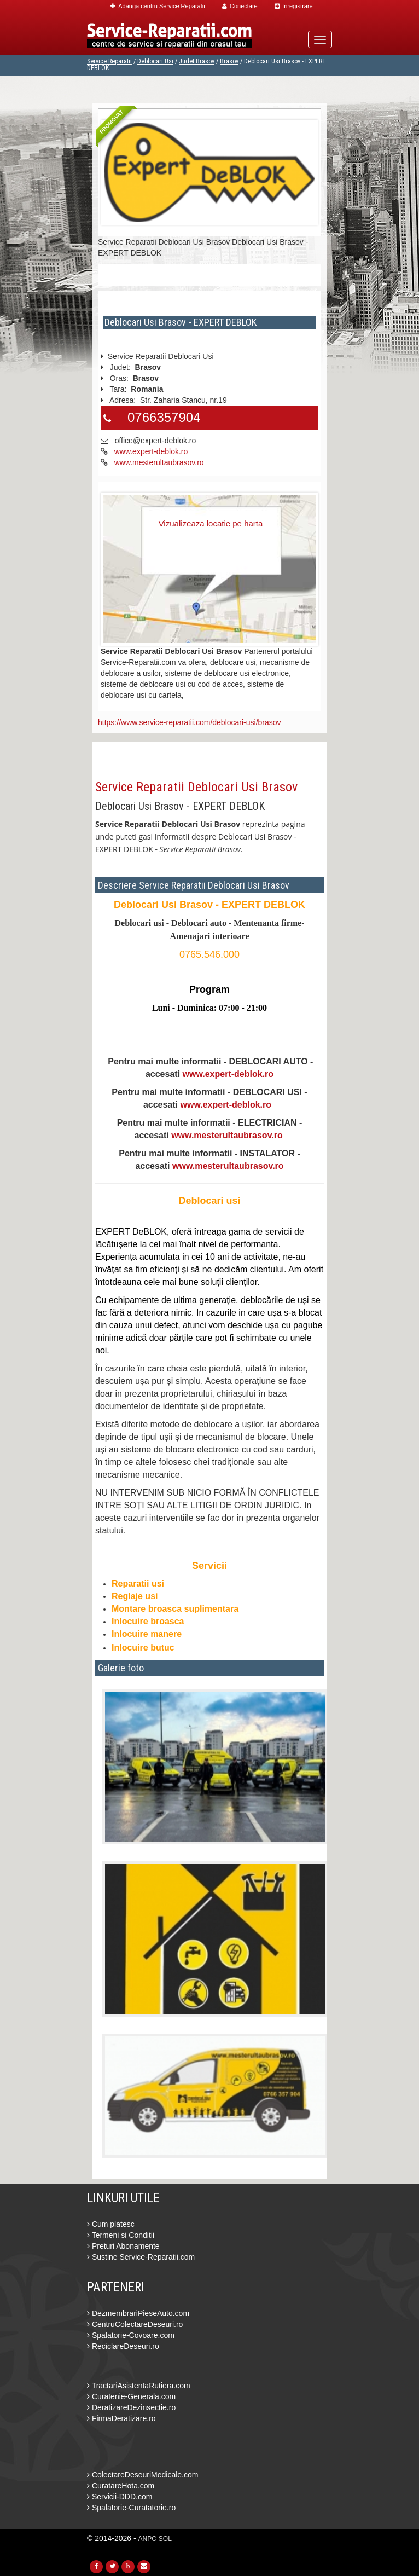 The width and height of the screenshot is (419, 2576). What do you see at coordinates (211, 523) in the screenshot?
I see `Vizualizeaza locatie pe harta` at bounding box center [211, 523].